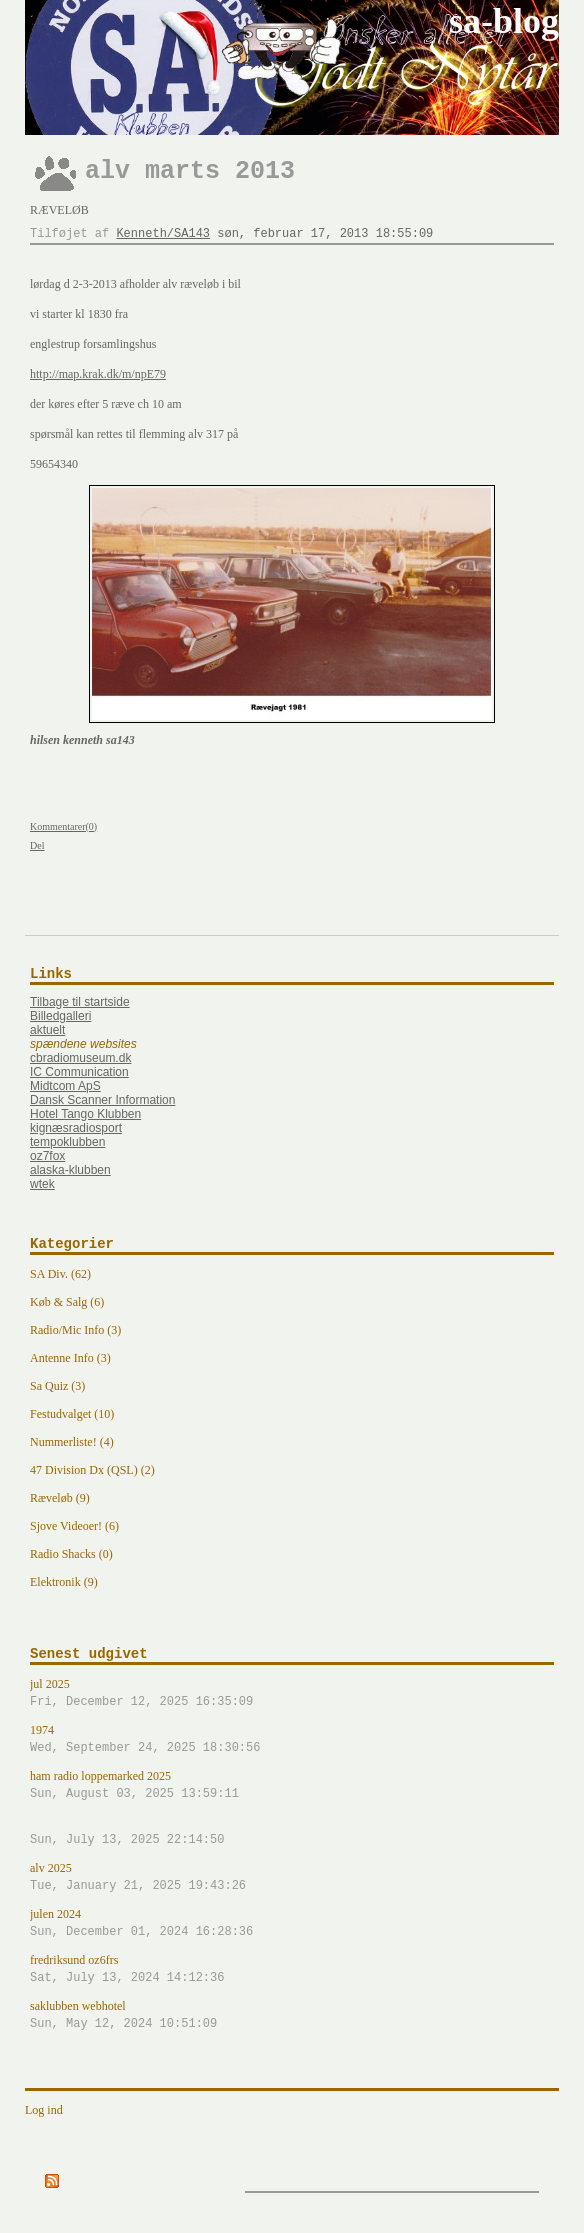  What do you see at coordinates (85, 1114) in the screenshot?
I see `Hotel Tango Klubben` at bounding box center [85, 1114].